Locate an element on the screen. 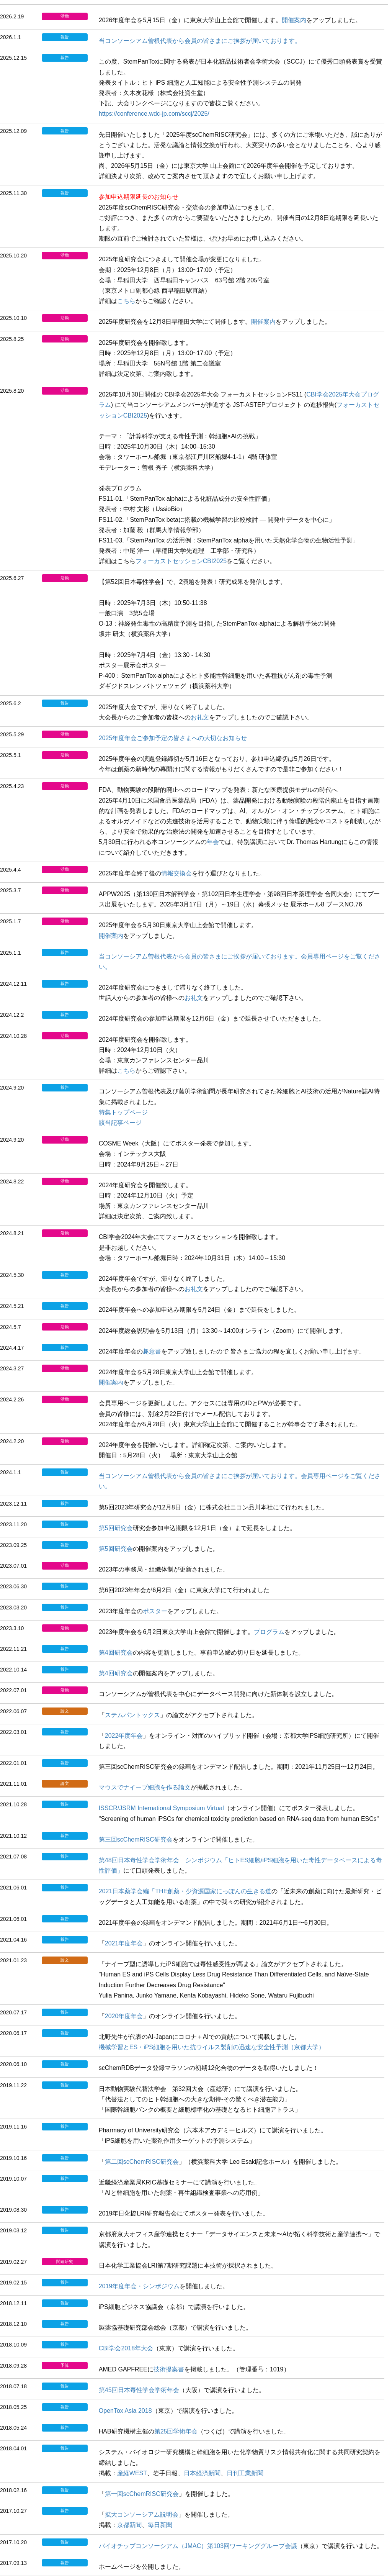  日本経済新聞 is located at coordinates (202, 2473).